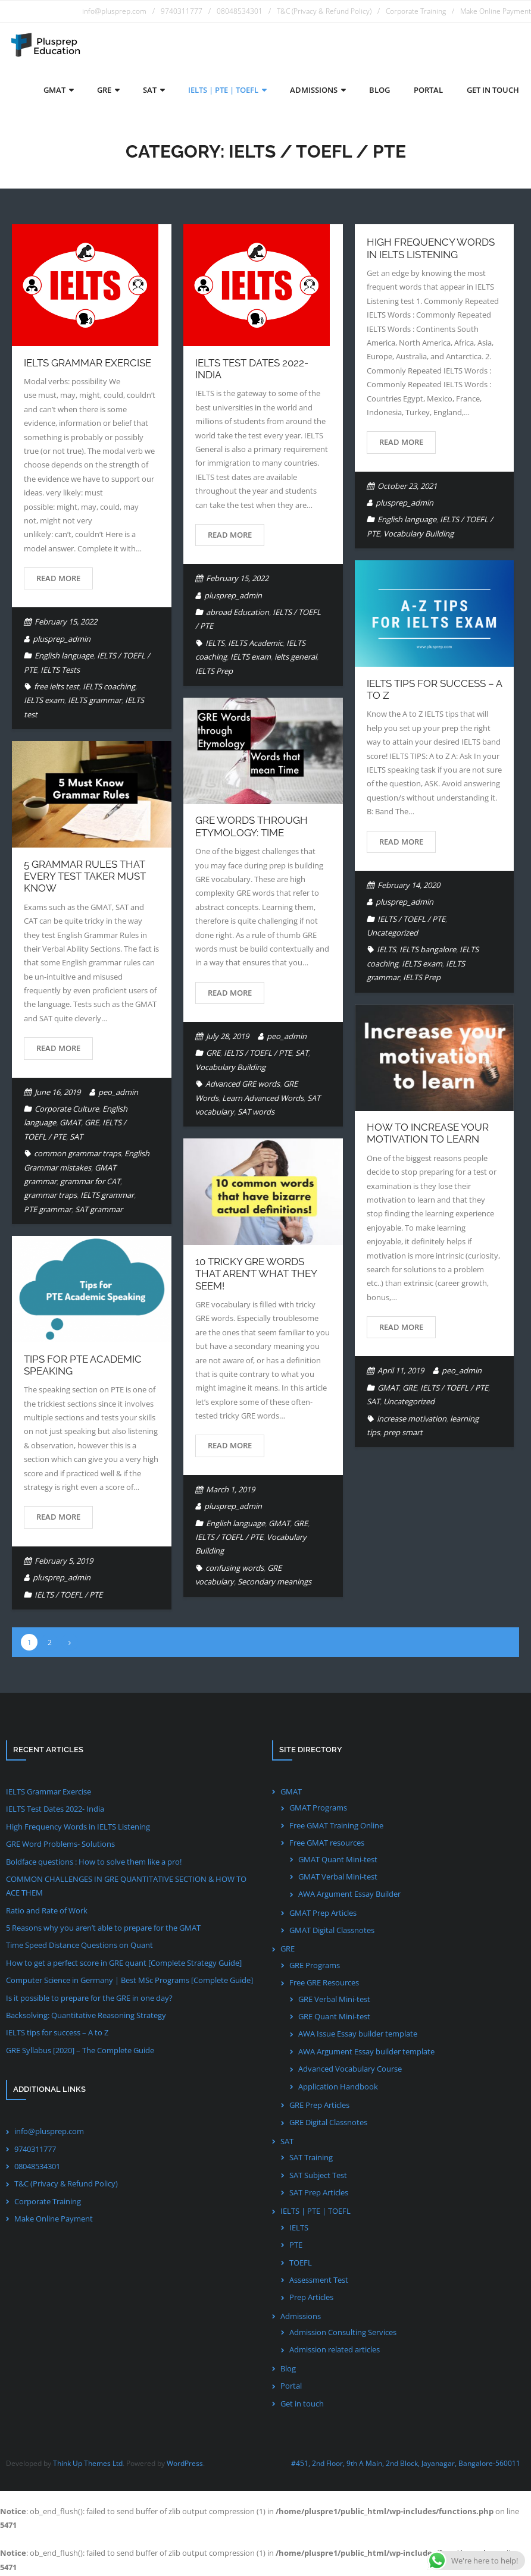  Describe the element at coordinates (251, 828) in the screenshot. I see `GRE words through Etymology: Time` at that location.